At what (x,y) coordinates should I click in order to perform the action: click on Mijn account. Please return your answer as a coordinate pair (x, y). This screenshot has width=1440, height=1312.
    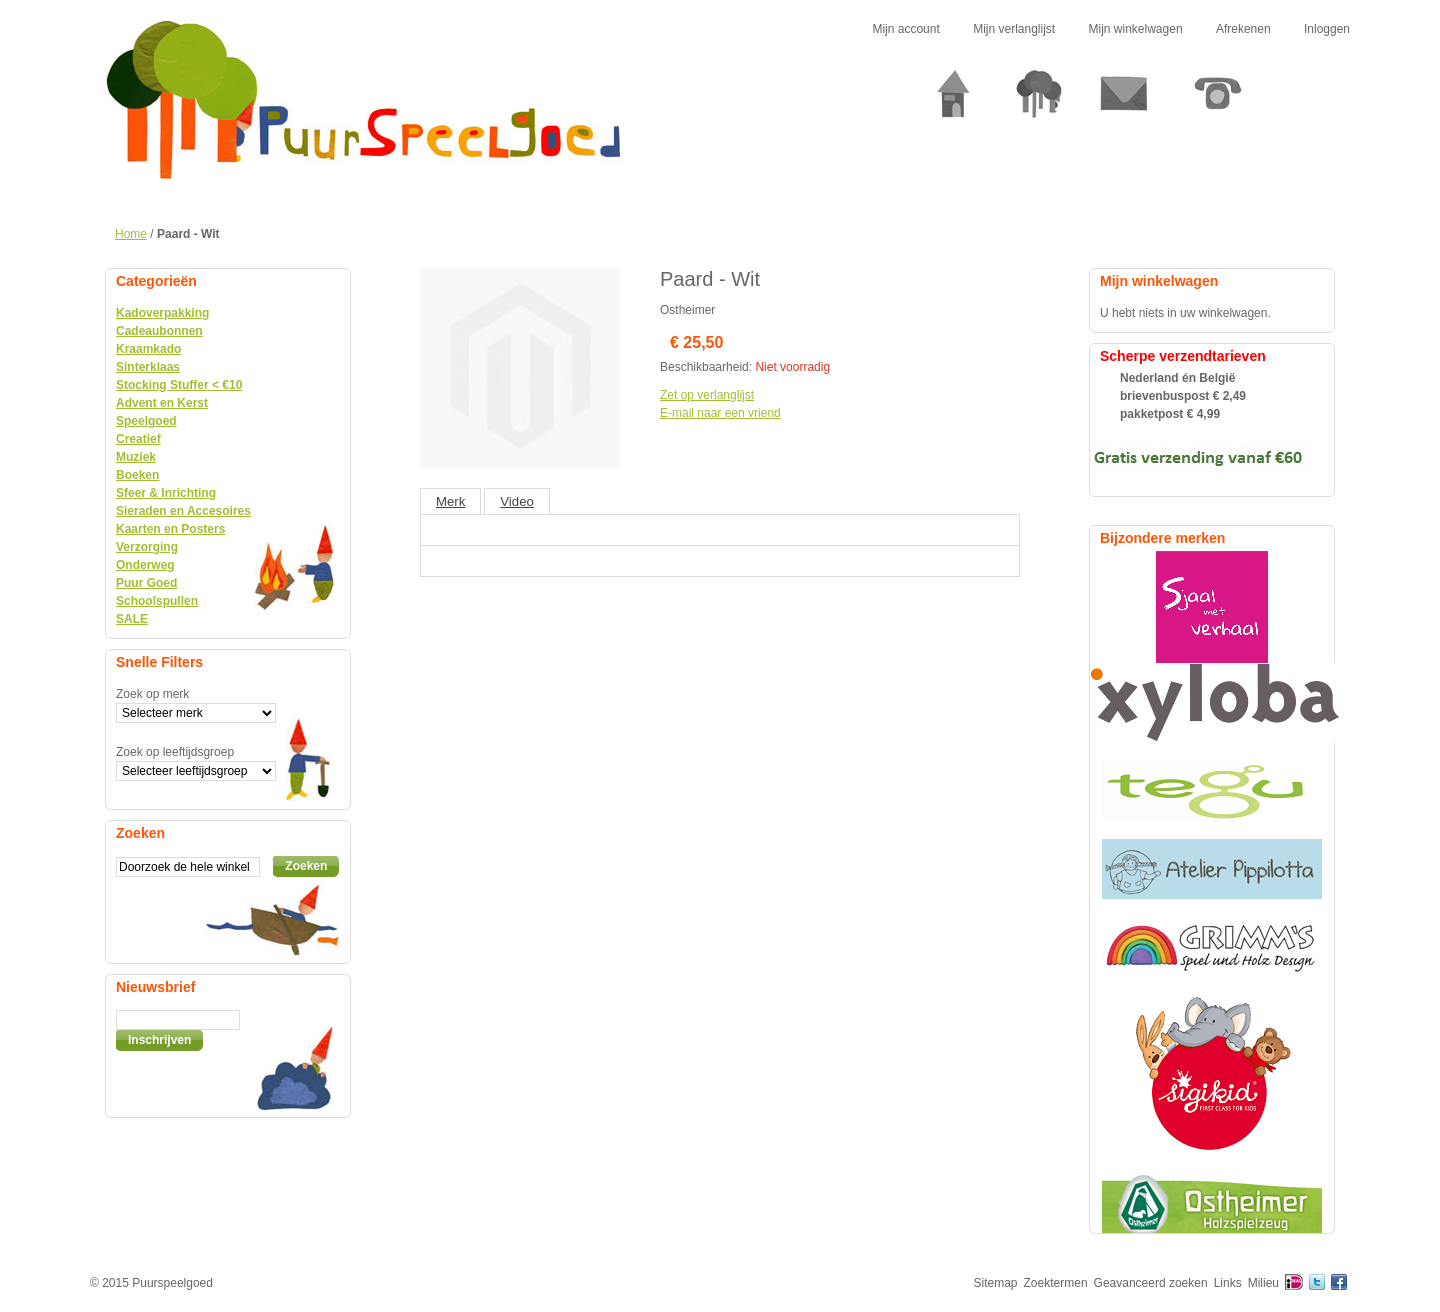
    Looking at the image, I should click on (905, 29).